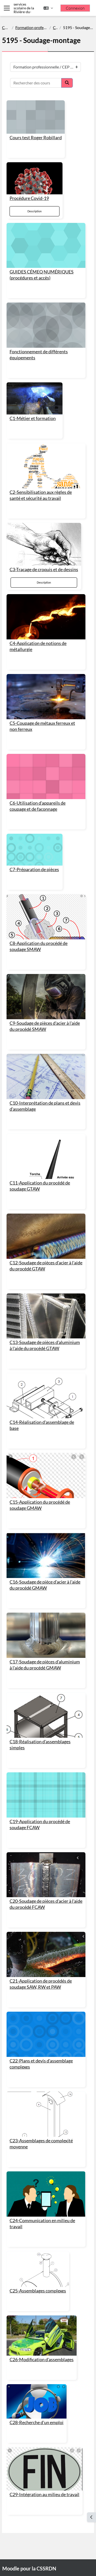 The image size is (96, 2576). I want to click on Cours, so click(6, 27).